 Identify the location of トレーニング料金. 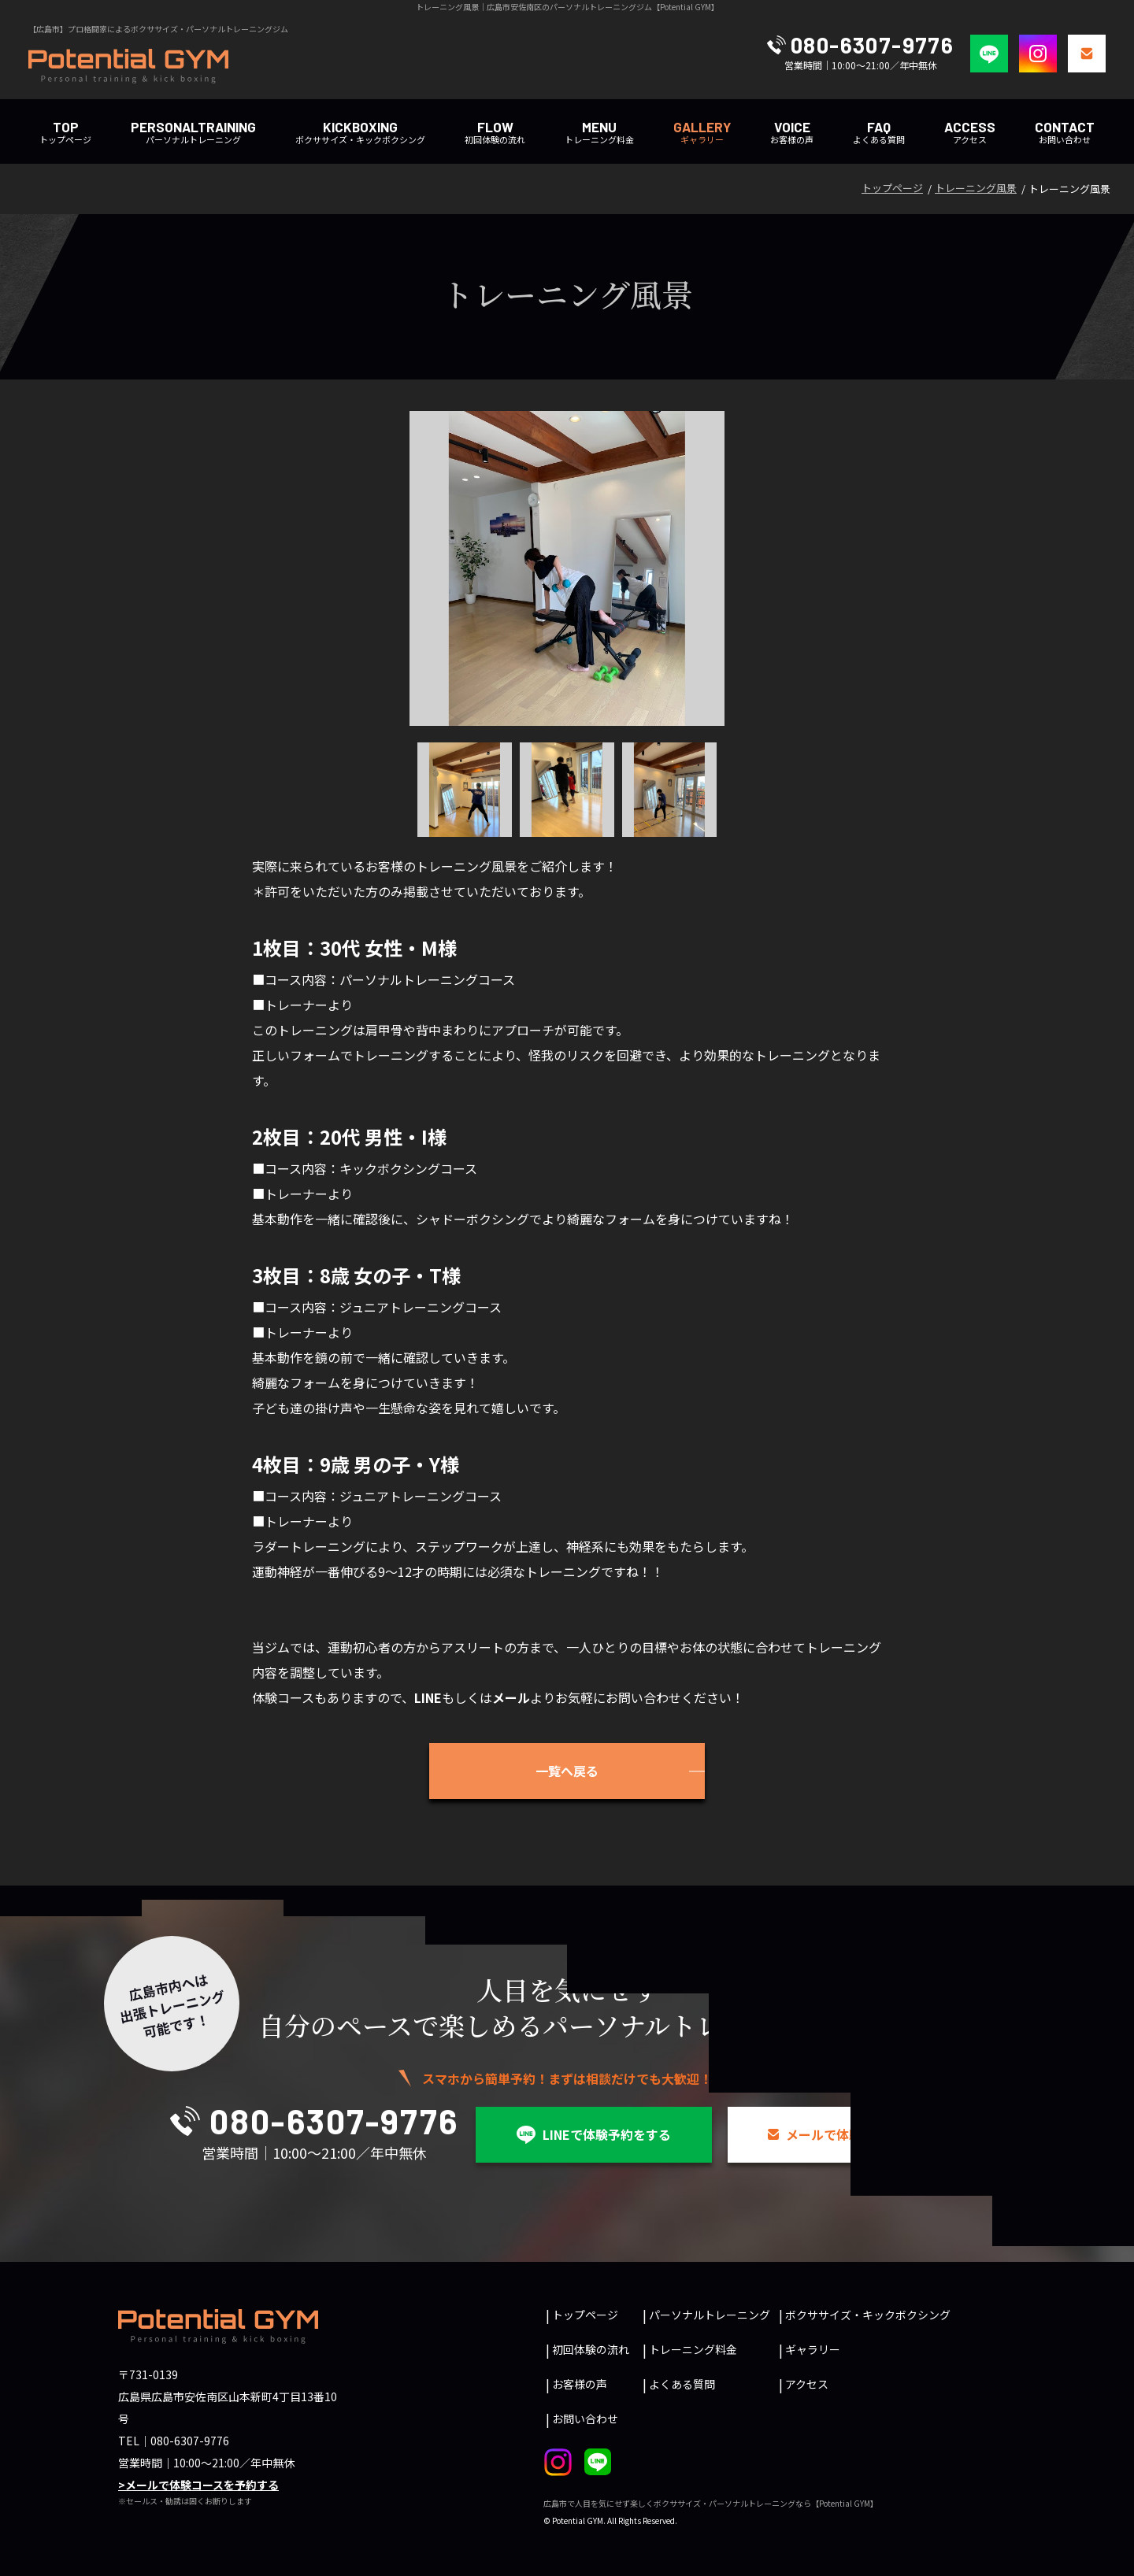
(599, 132).